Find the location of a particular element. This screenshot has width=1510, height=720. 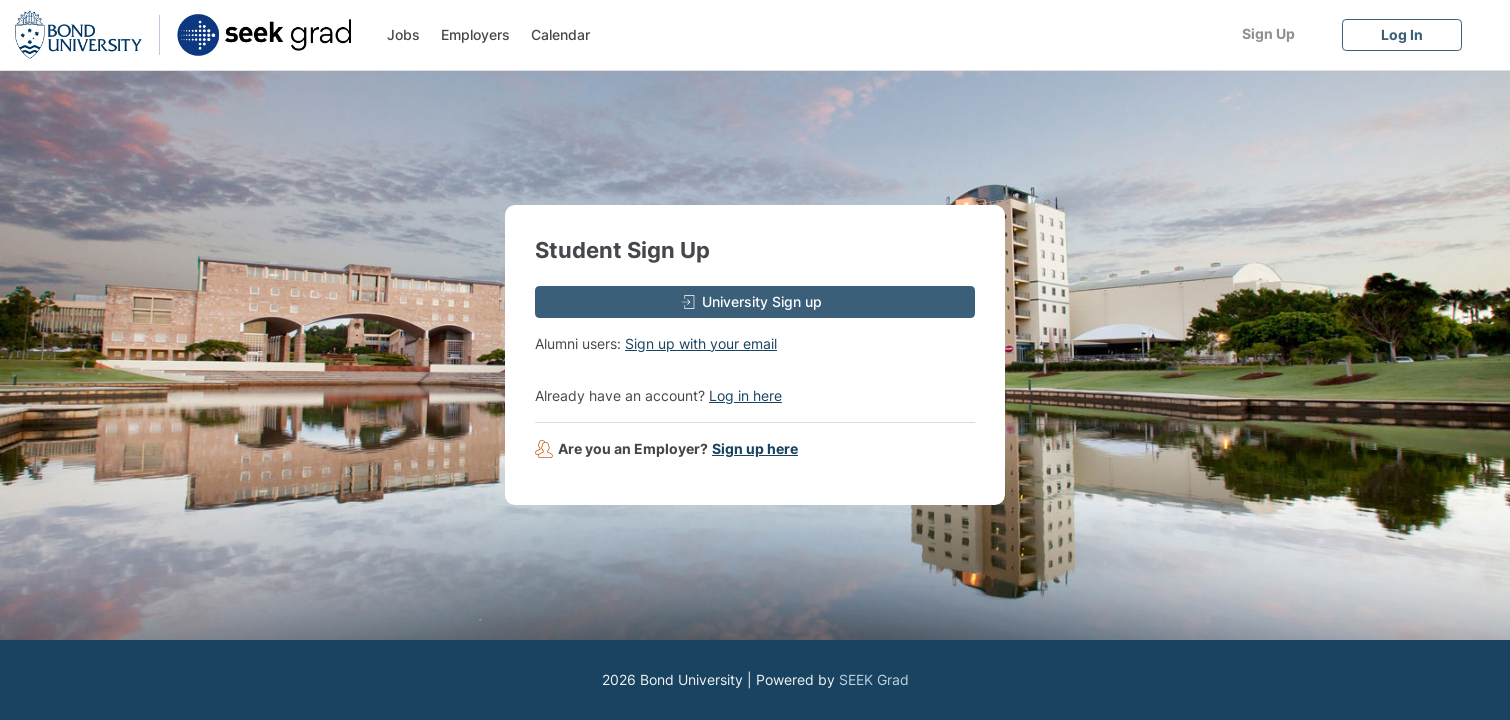

Sign up with your email [button] is located at coordinates (701, 343).